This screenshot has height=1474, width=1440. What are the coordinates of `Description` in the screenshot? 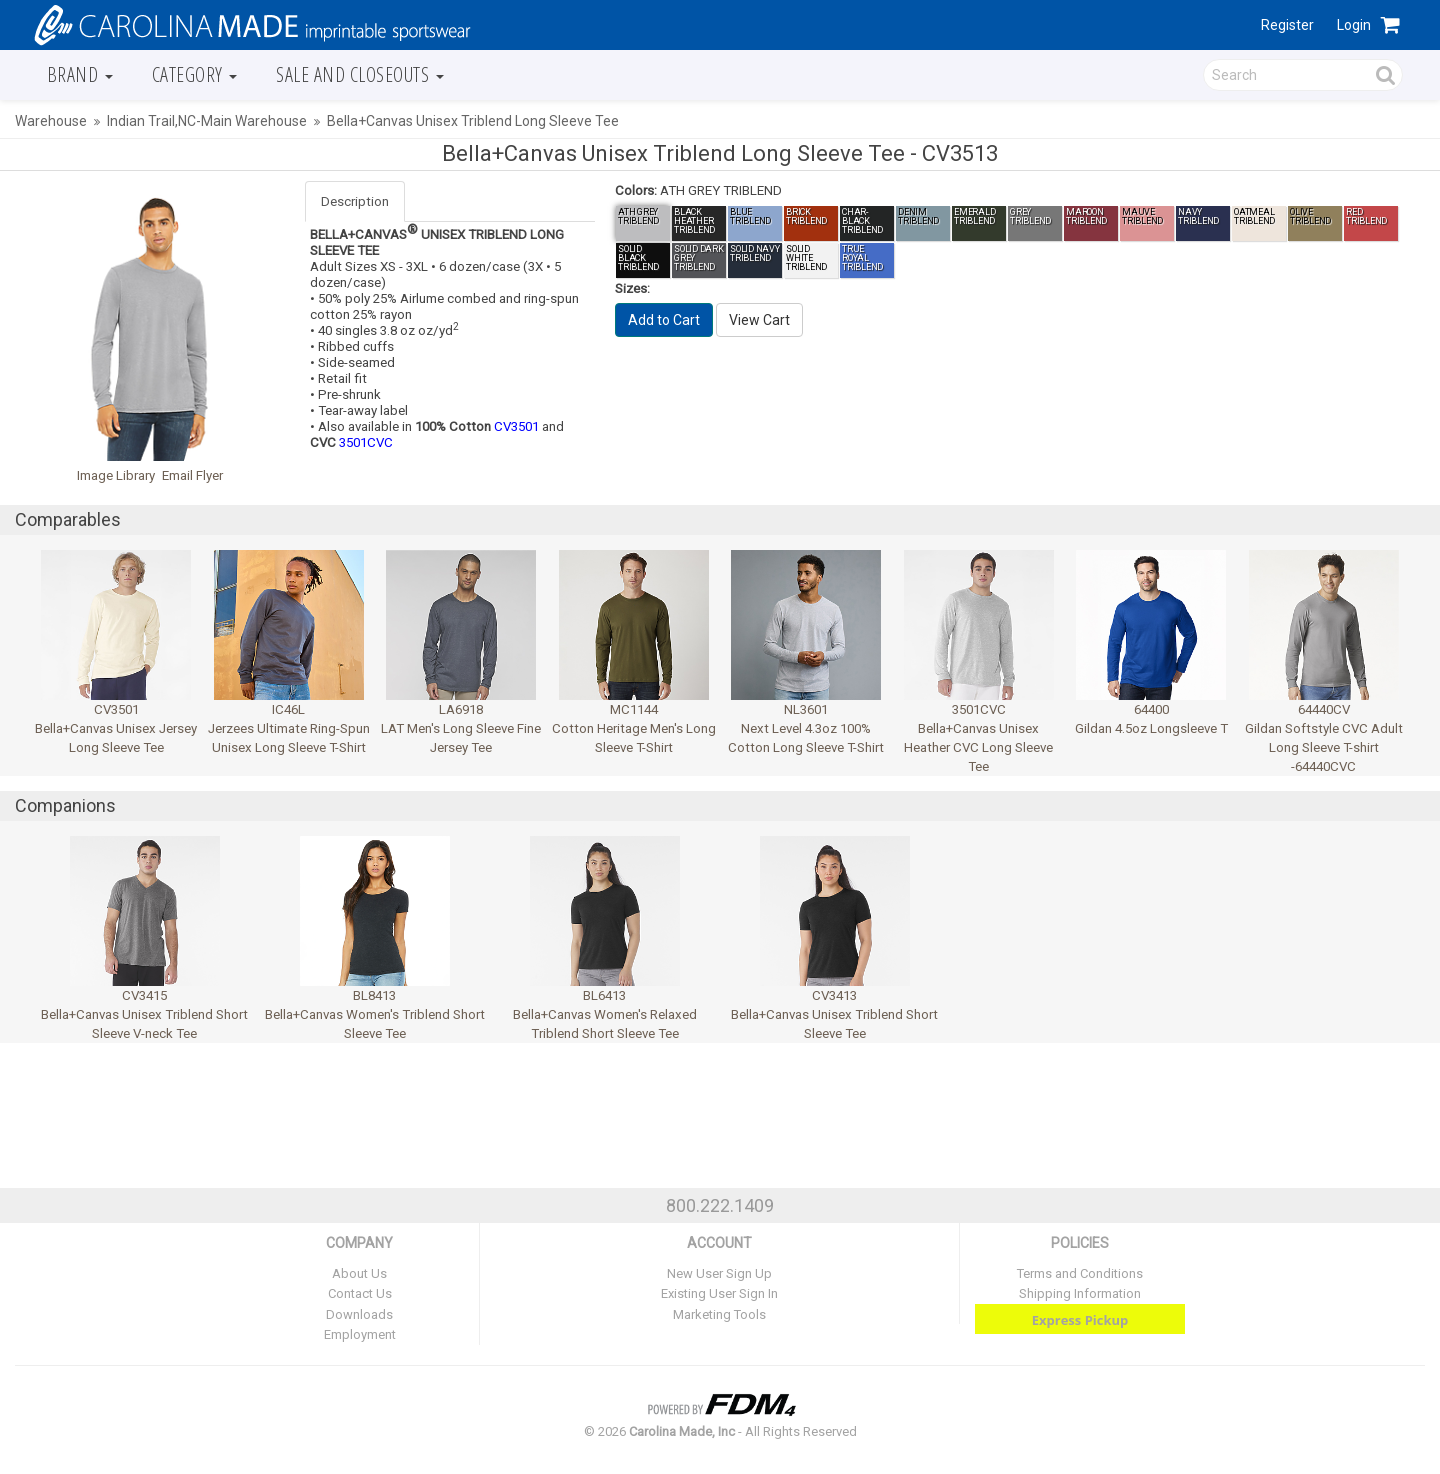 It's located at (355, 201).